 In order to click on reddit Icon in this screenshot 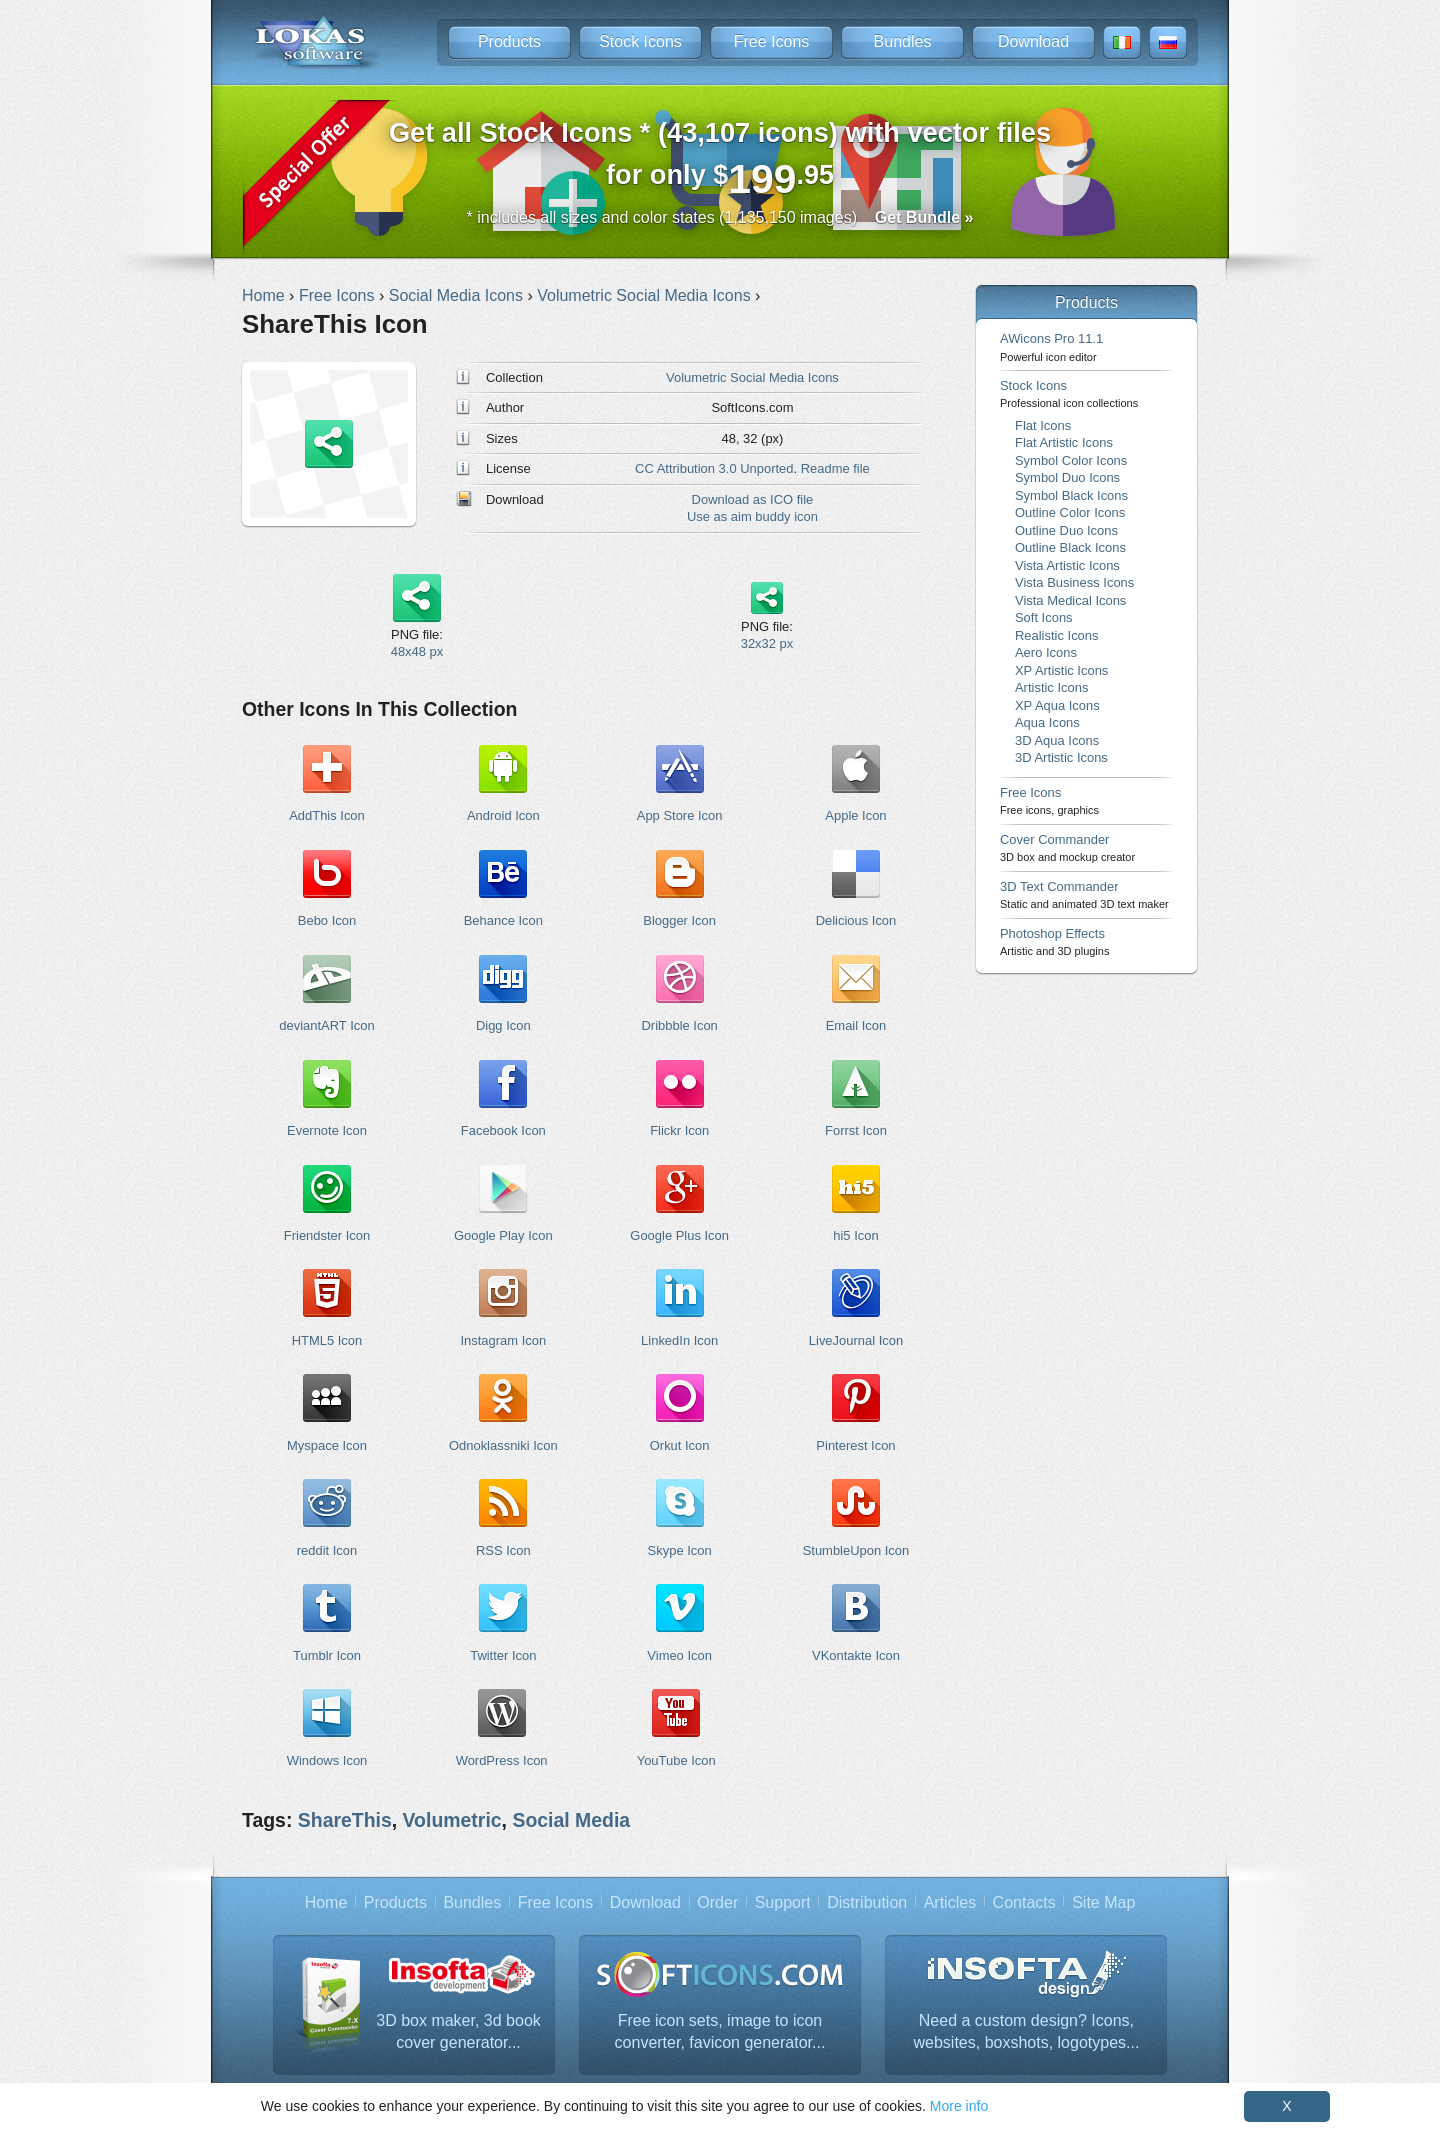, I will do `click(327, 1550)`.